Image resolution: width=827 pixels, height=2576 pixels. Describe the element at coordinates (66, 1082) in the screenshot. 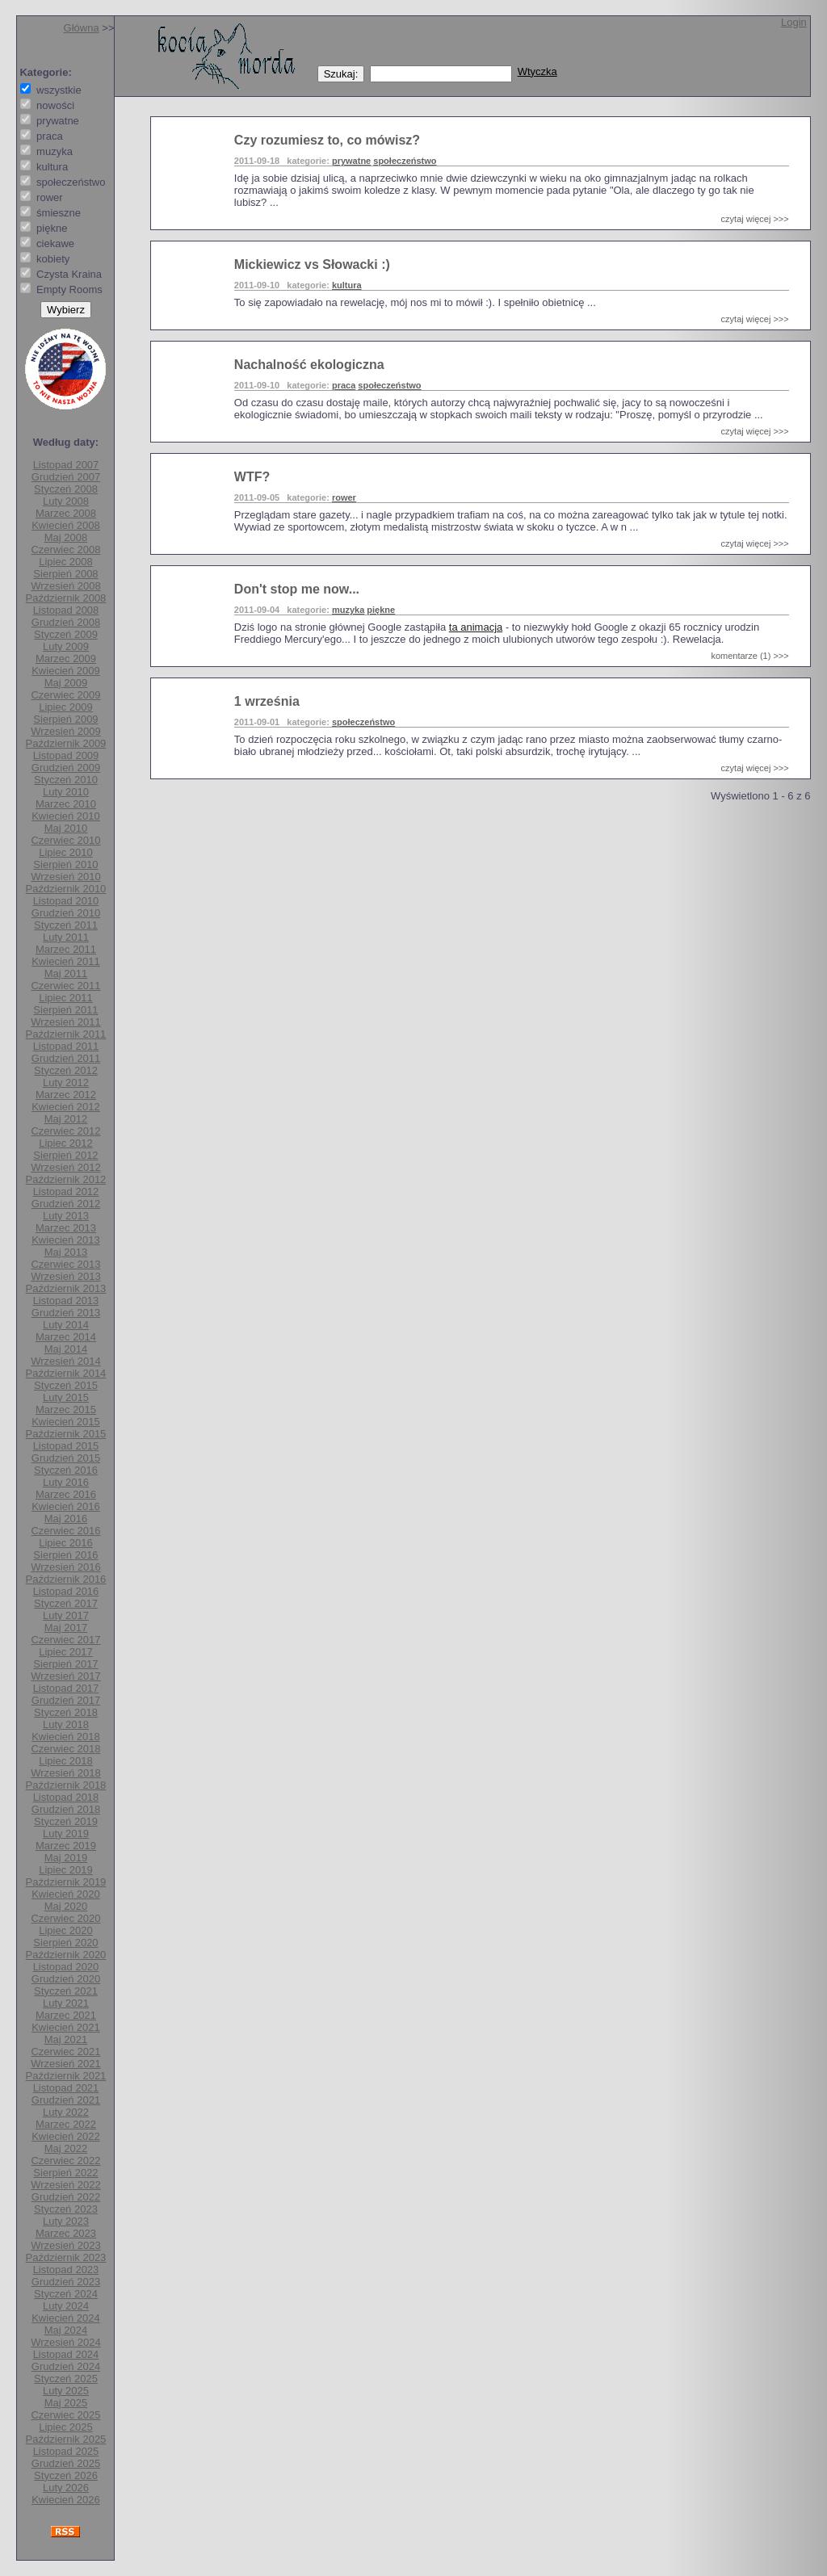

I see `Luty 2012` at that location.